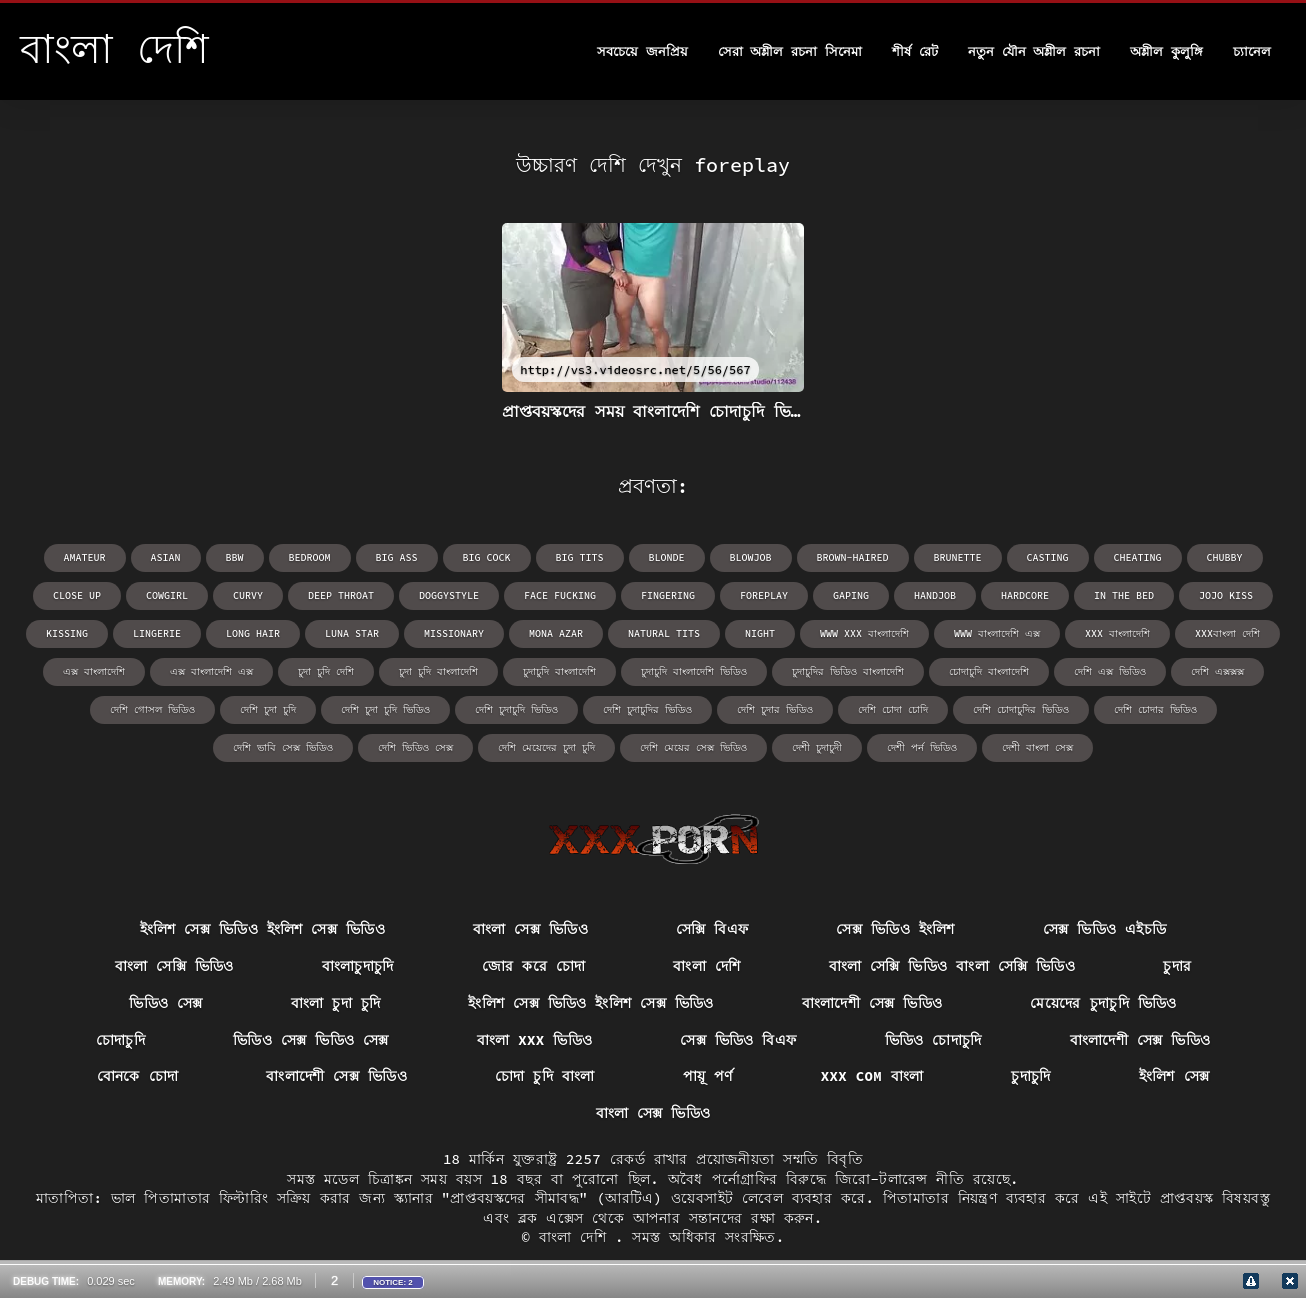 This screenshot has height=1298, width=1306. Describe the element at coordinates (952, 966) in the screenshot. I see `বাংলা সেক্সি ভিডিও বাংলা সেক্সি ভিডিও` at that location.